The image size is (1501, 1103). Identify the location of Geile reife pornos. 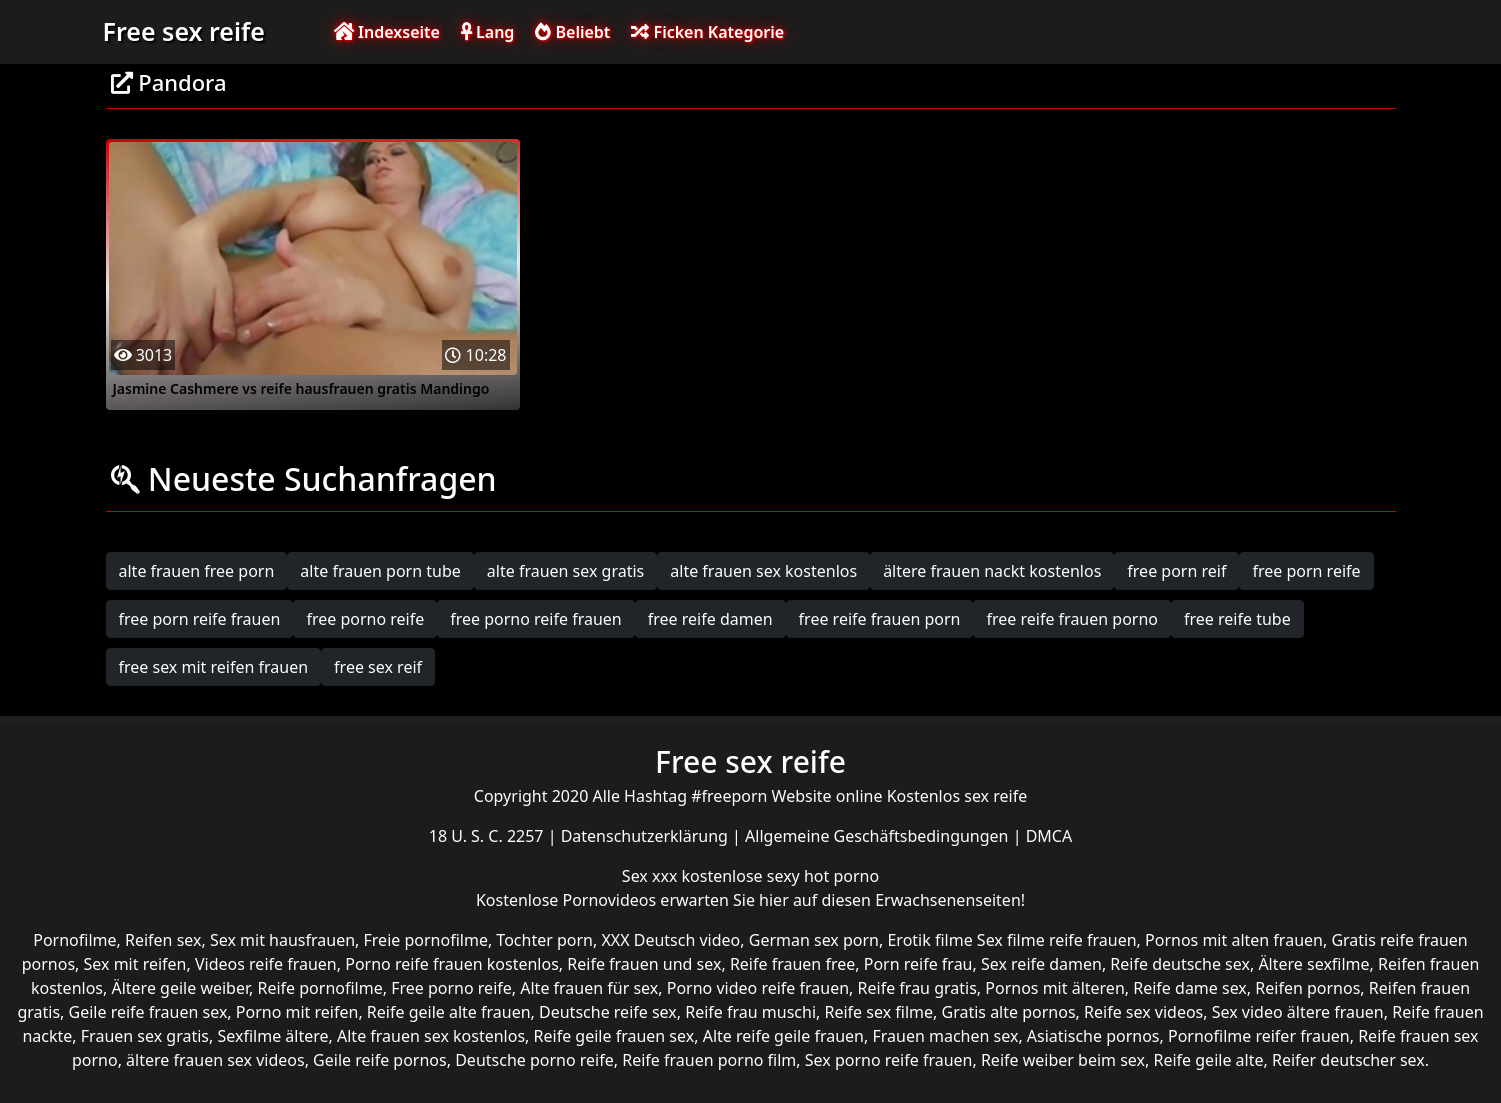
(380, 1060).